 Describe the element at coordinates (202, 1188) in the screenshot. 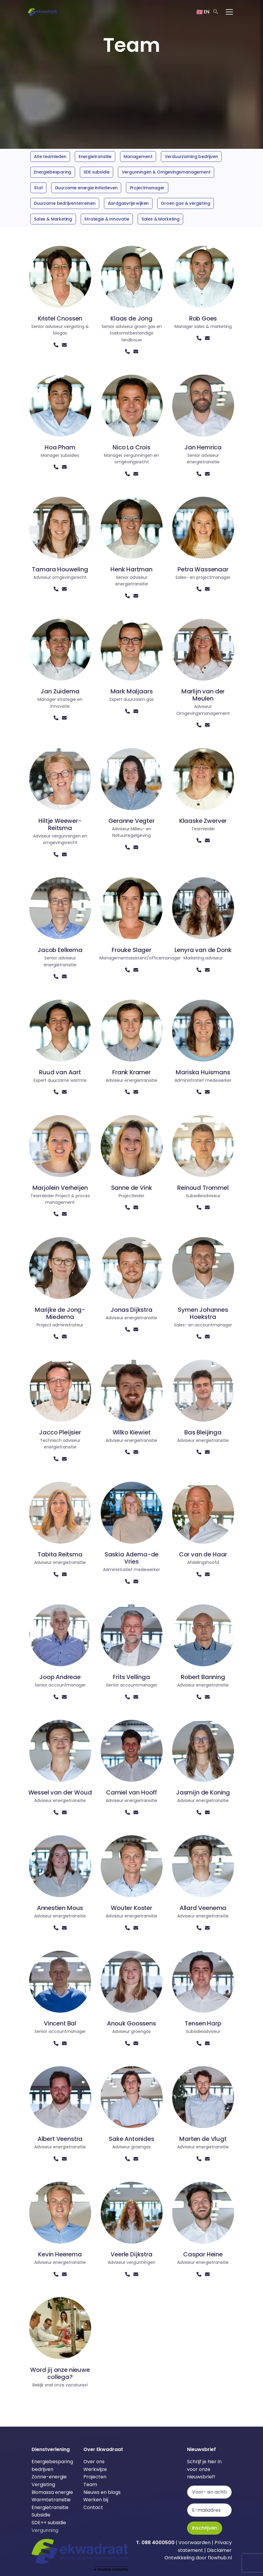

I see `Reinoud Trommel` at that location.